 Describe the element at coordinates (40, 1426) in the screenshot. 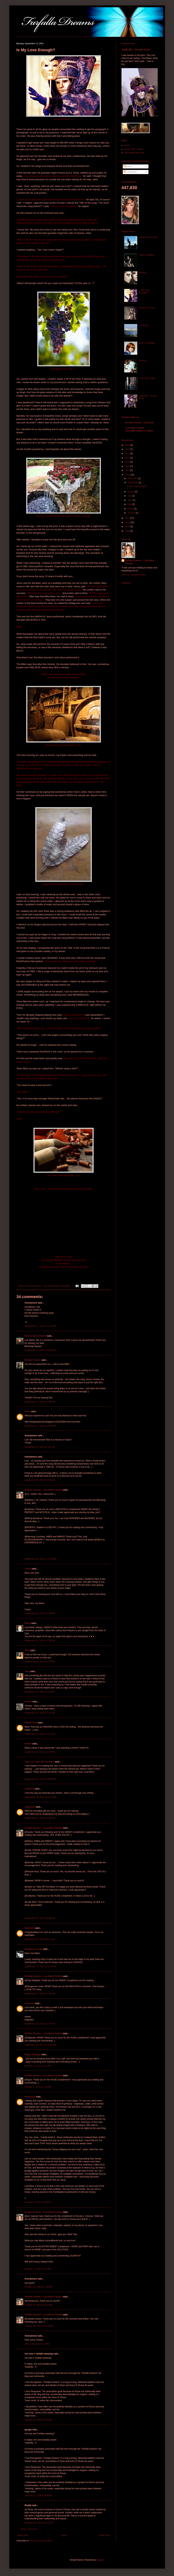

I see `September 17, 2012 at 10:29 PM` at that location.